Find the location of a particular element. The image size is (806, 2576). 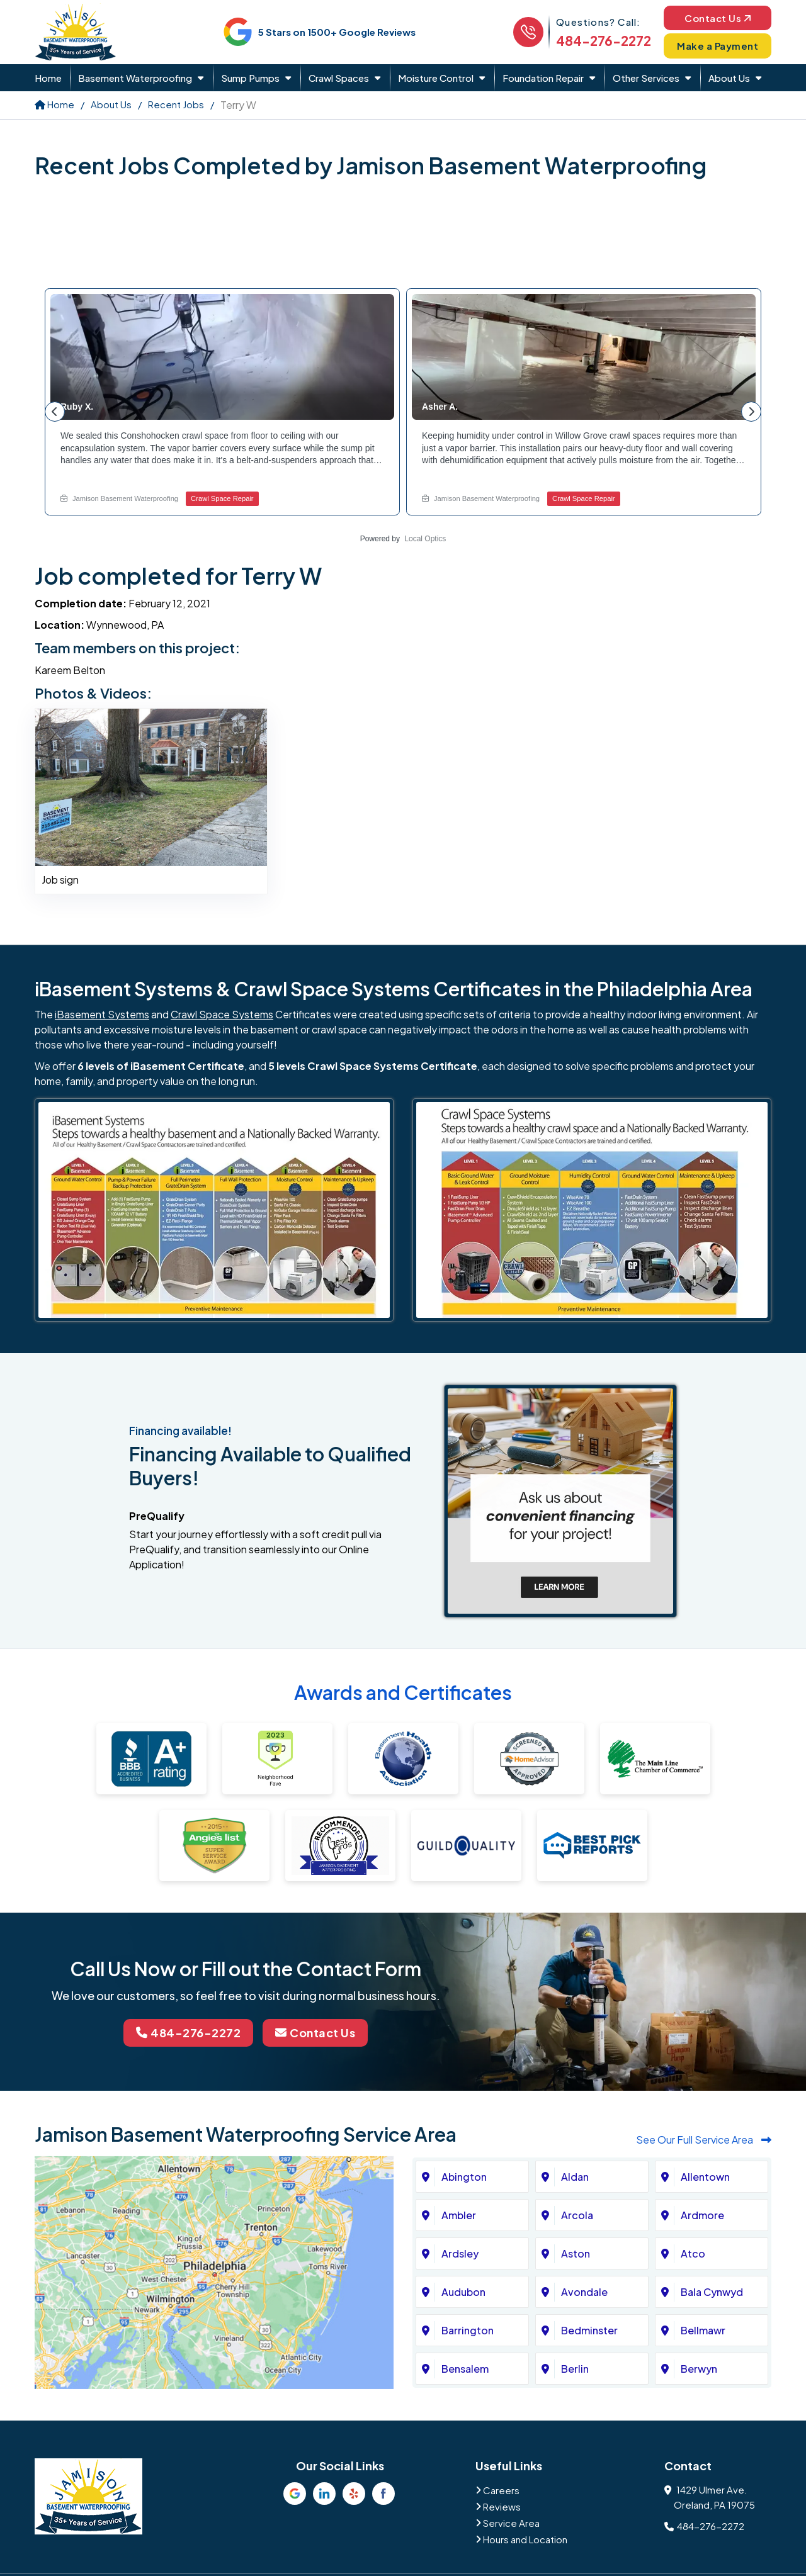

Careers is located at coordinates (501, 2490).